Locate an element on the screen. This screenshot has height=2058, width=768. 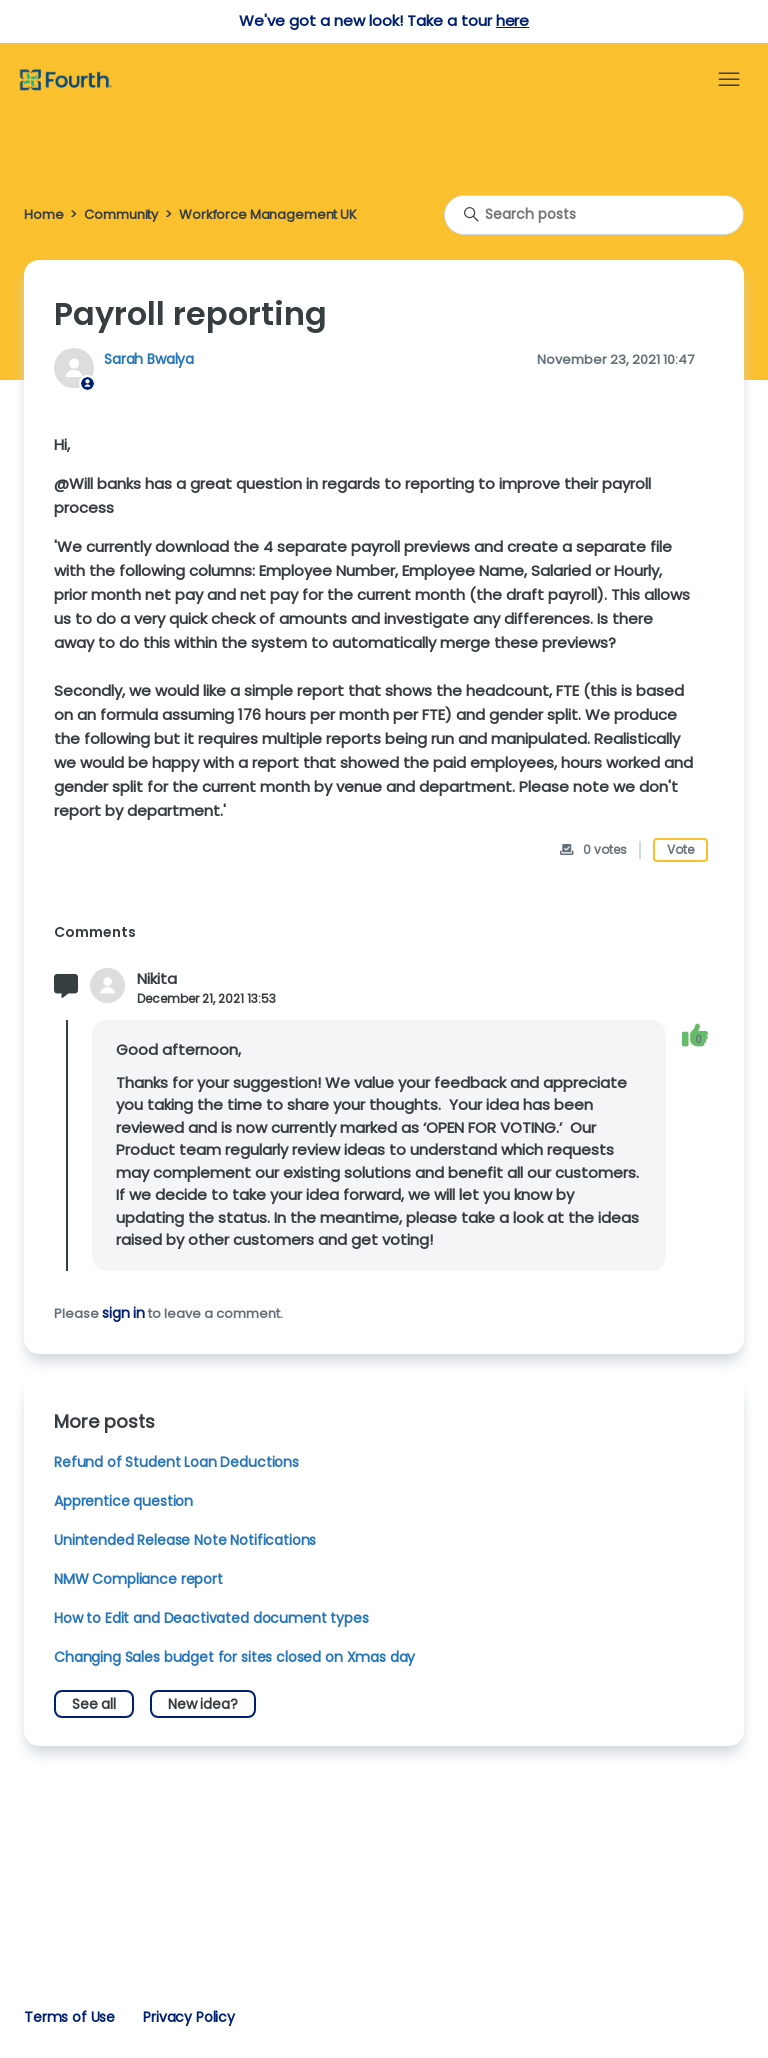
Unintended Release Note Notifications is located at coordinates (185, 1540).